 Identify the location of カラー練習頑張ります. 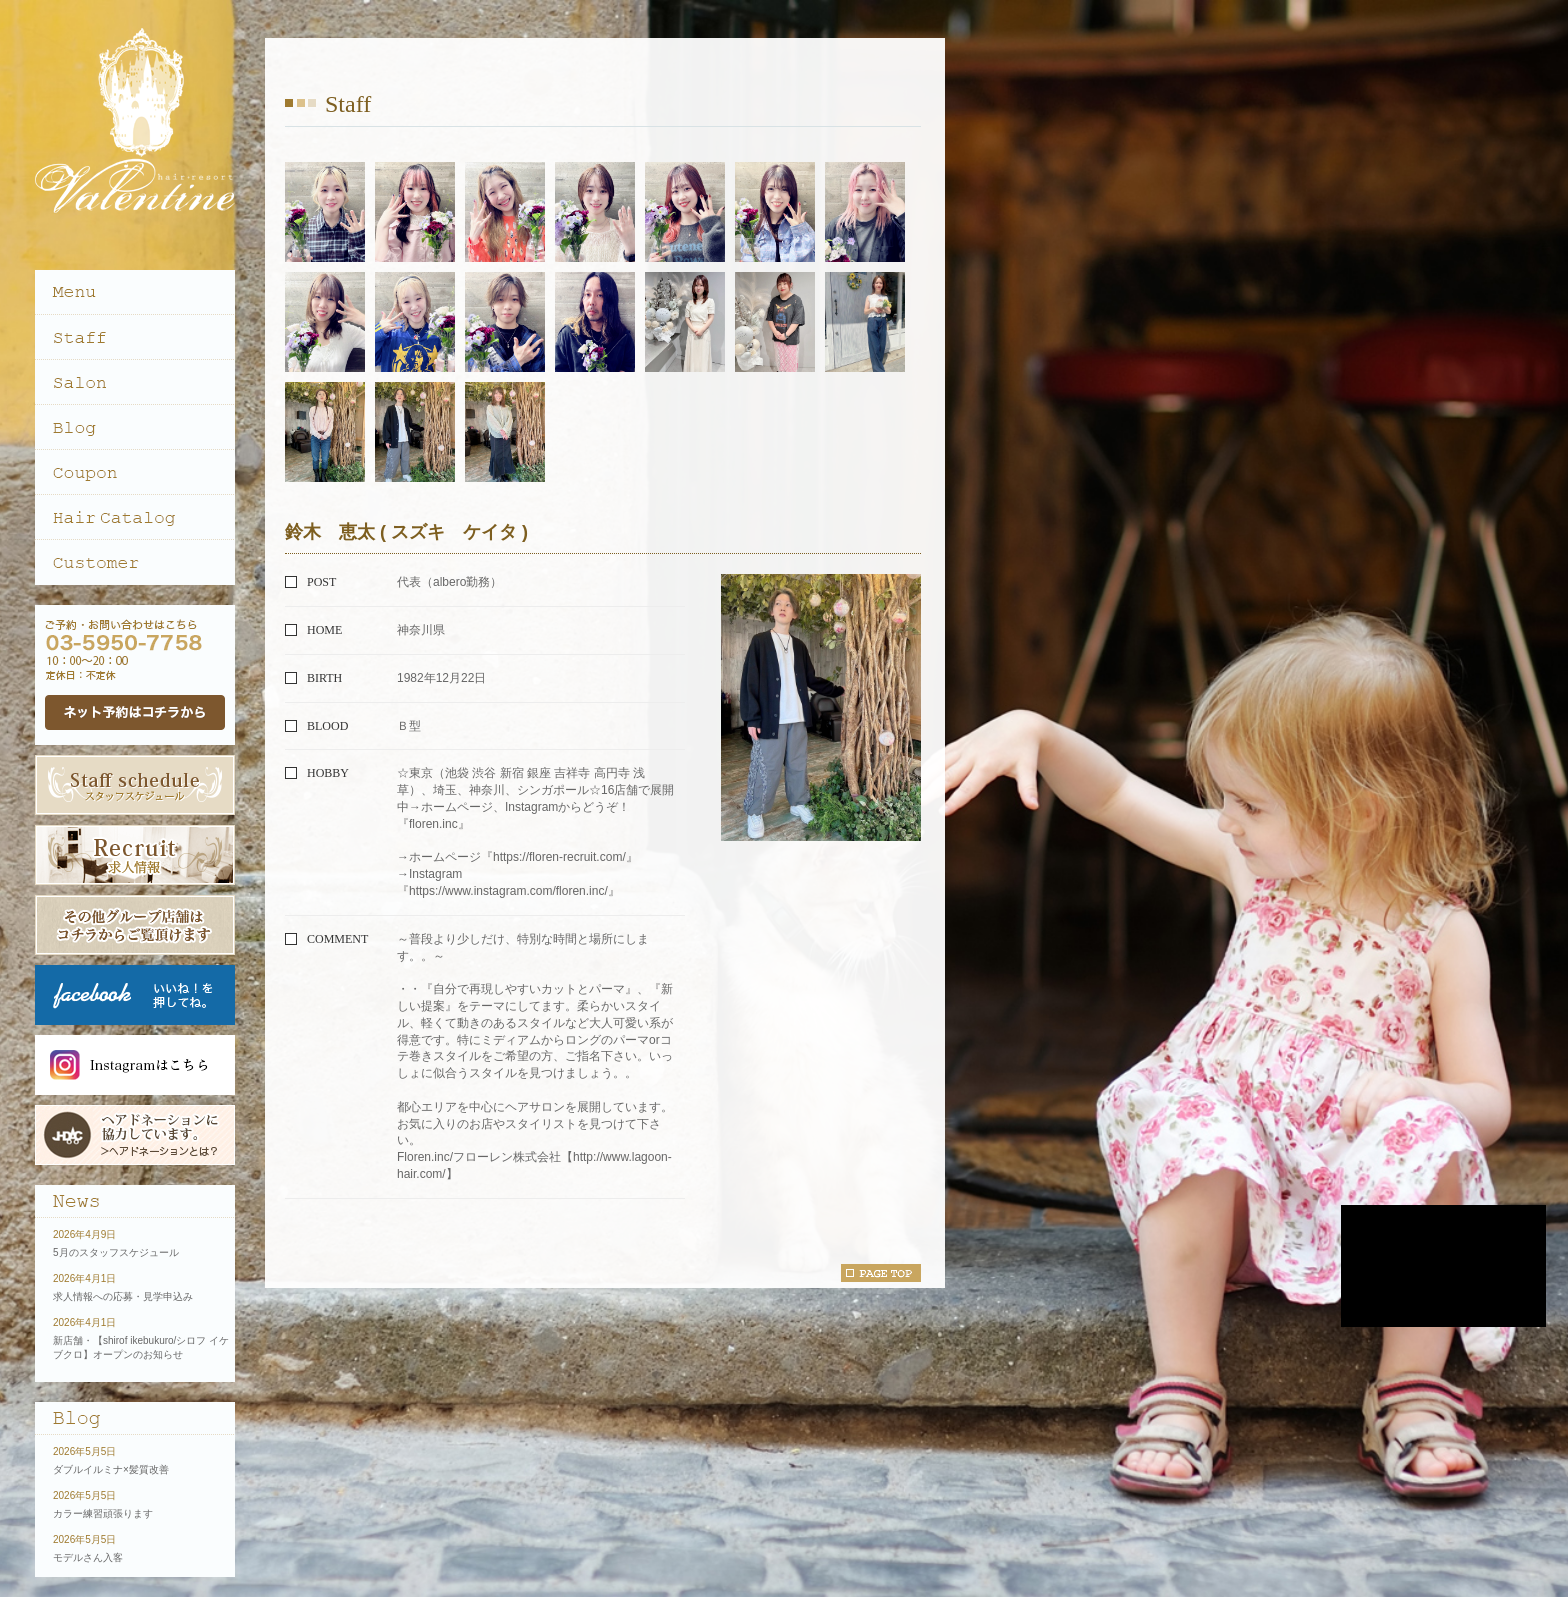
(103, 1513).